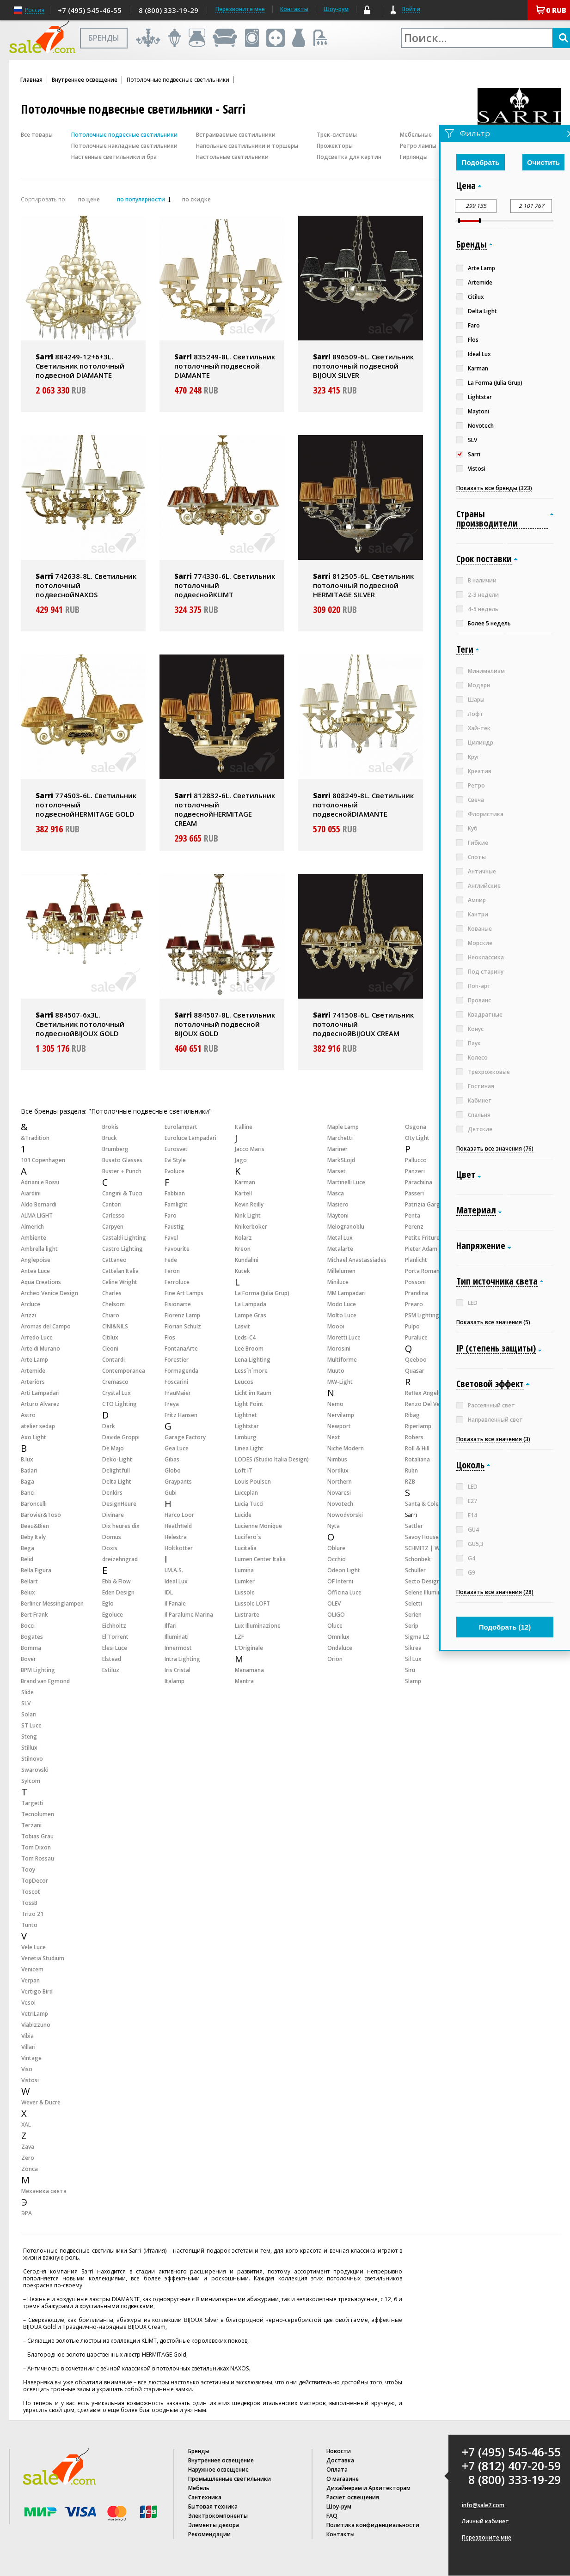  What do you see at coordinates (26, 2069) in the screenshot?
I see `Viso` at bounding box center [26, 2069].